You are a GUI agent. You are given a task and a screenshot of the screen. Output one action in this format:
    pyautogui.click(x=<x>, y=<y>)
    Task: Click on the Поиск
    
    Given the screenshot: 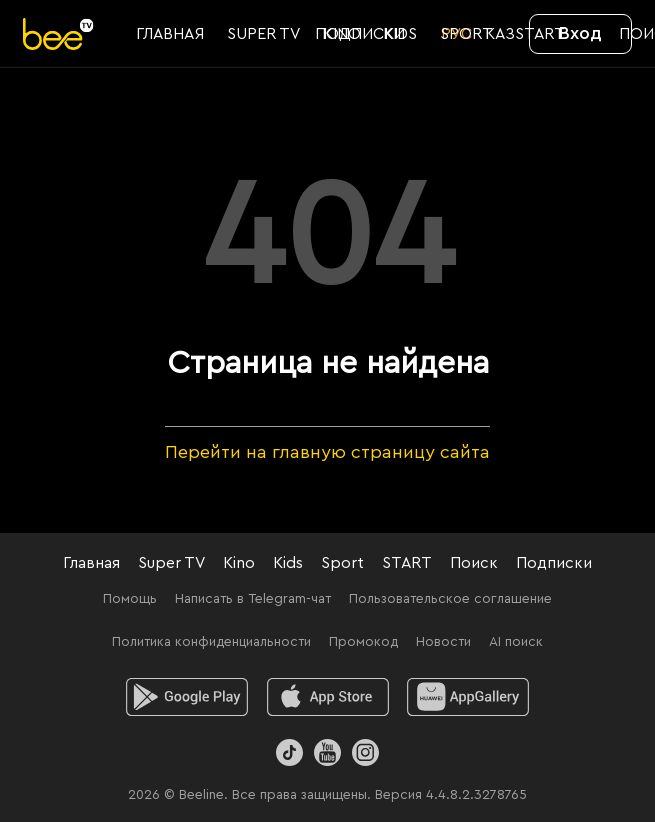 What is the action you would take?
    pyautogui.click(x=474, y=563)
    